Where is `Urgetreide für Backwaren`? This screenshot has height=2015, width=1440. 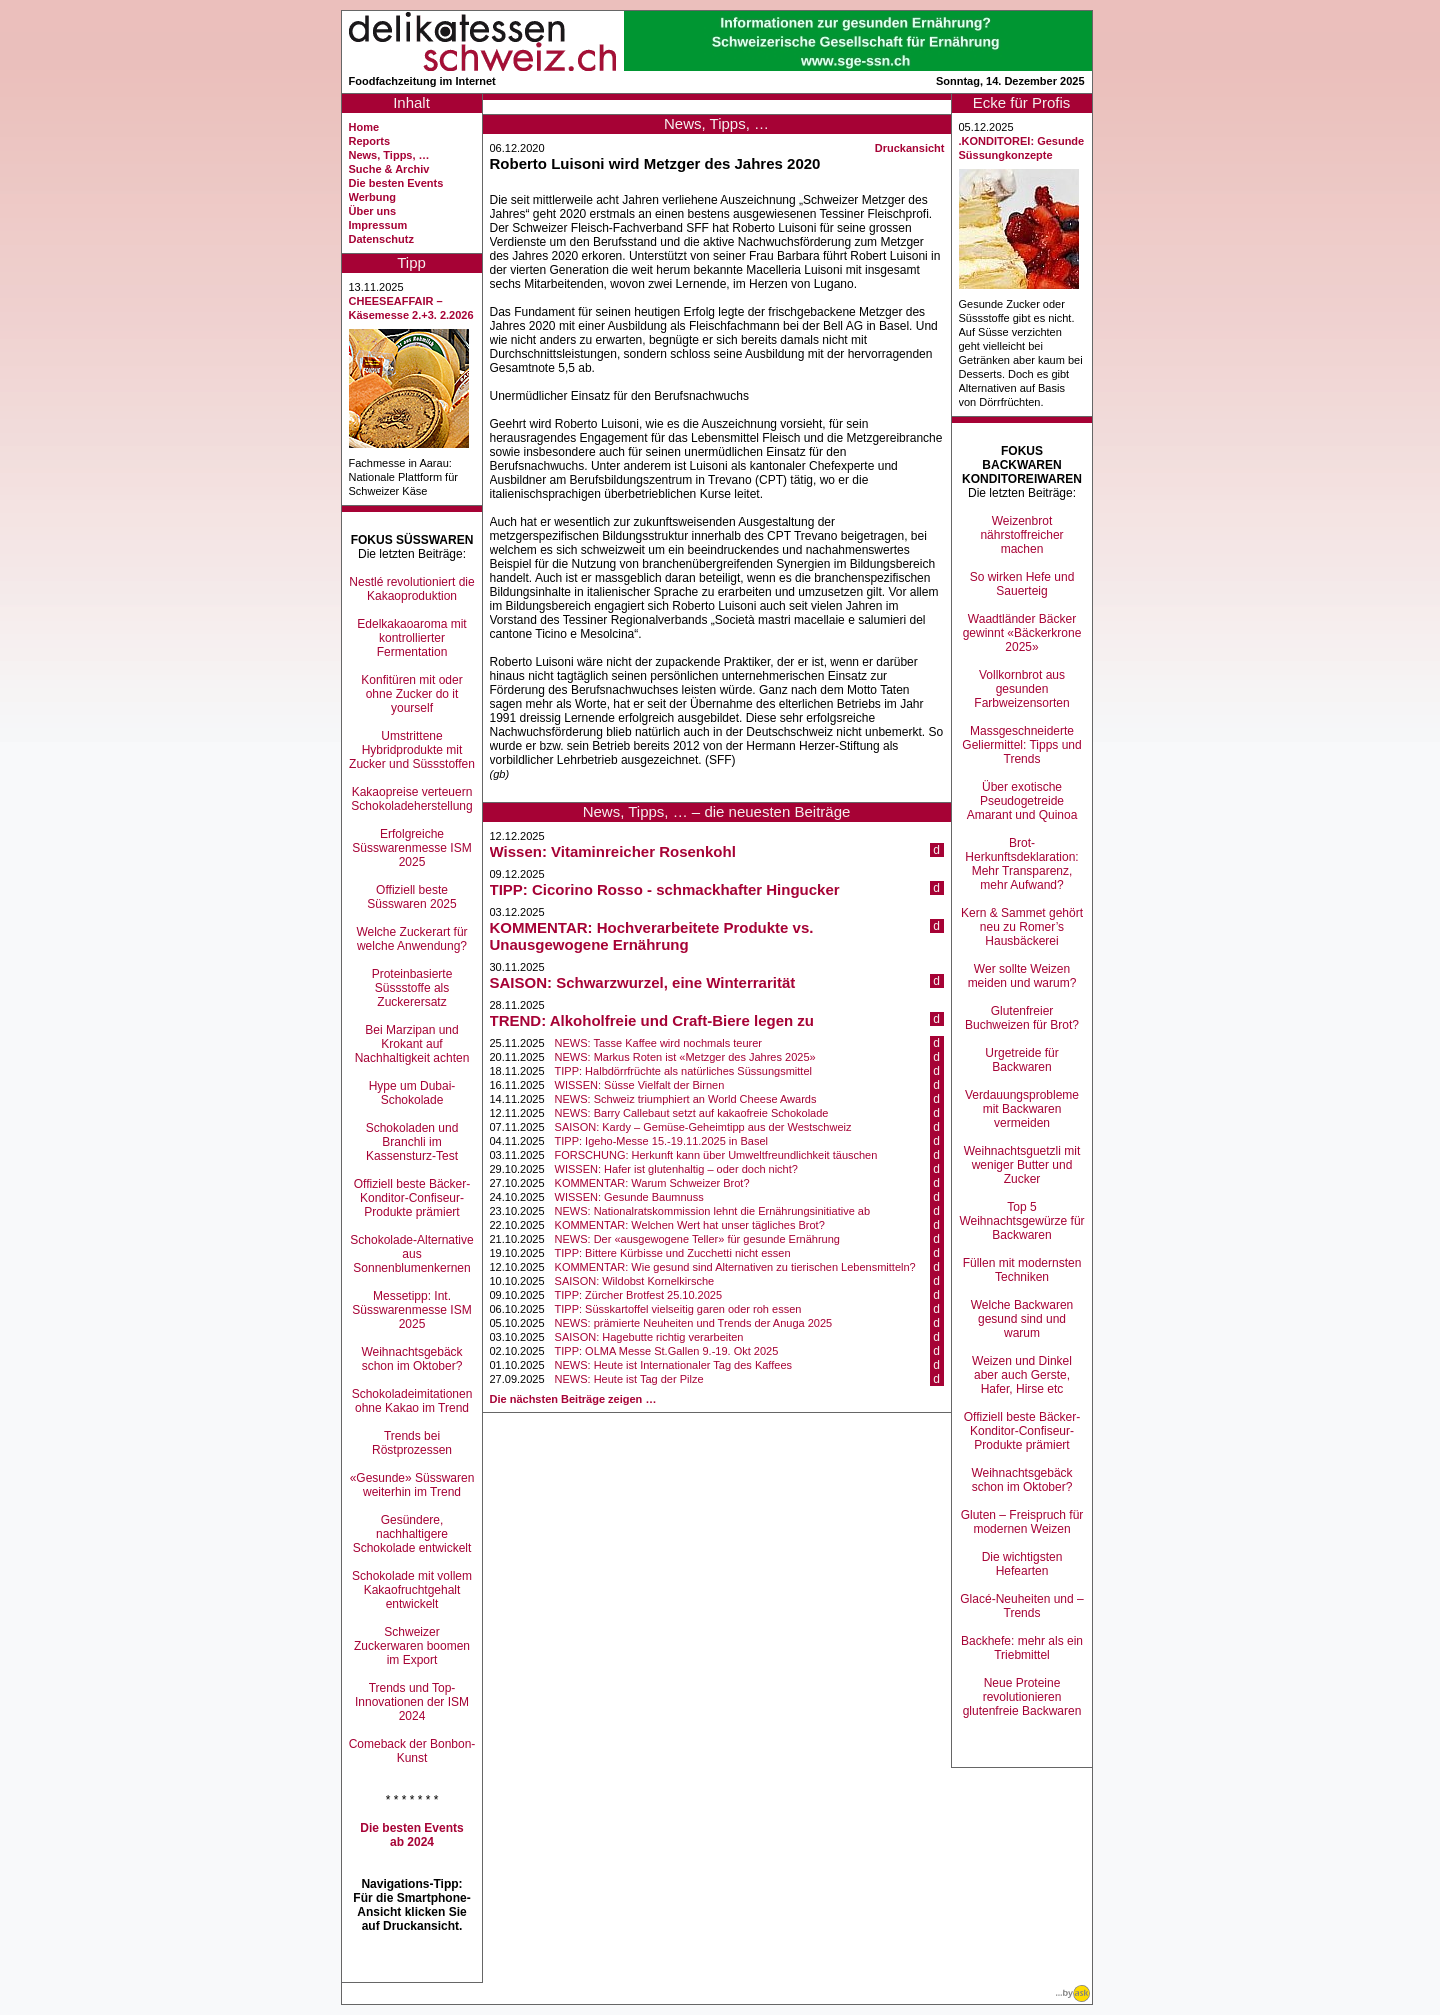 Urgetreide für Backwaren is located at coordinates (1021, 1060).